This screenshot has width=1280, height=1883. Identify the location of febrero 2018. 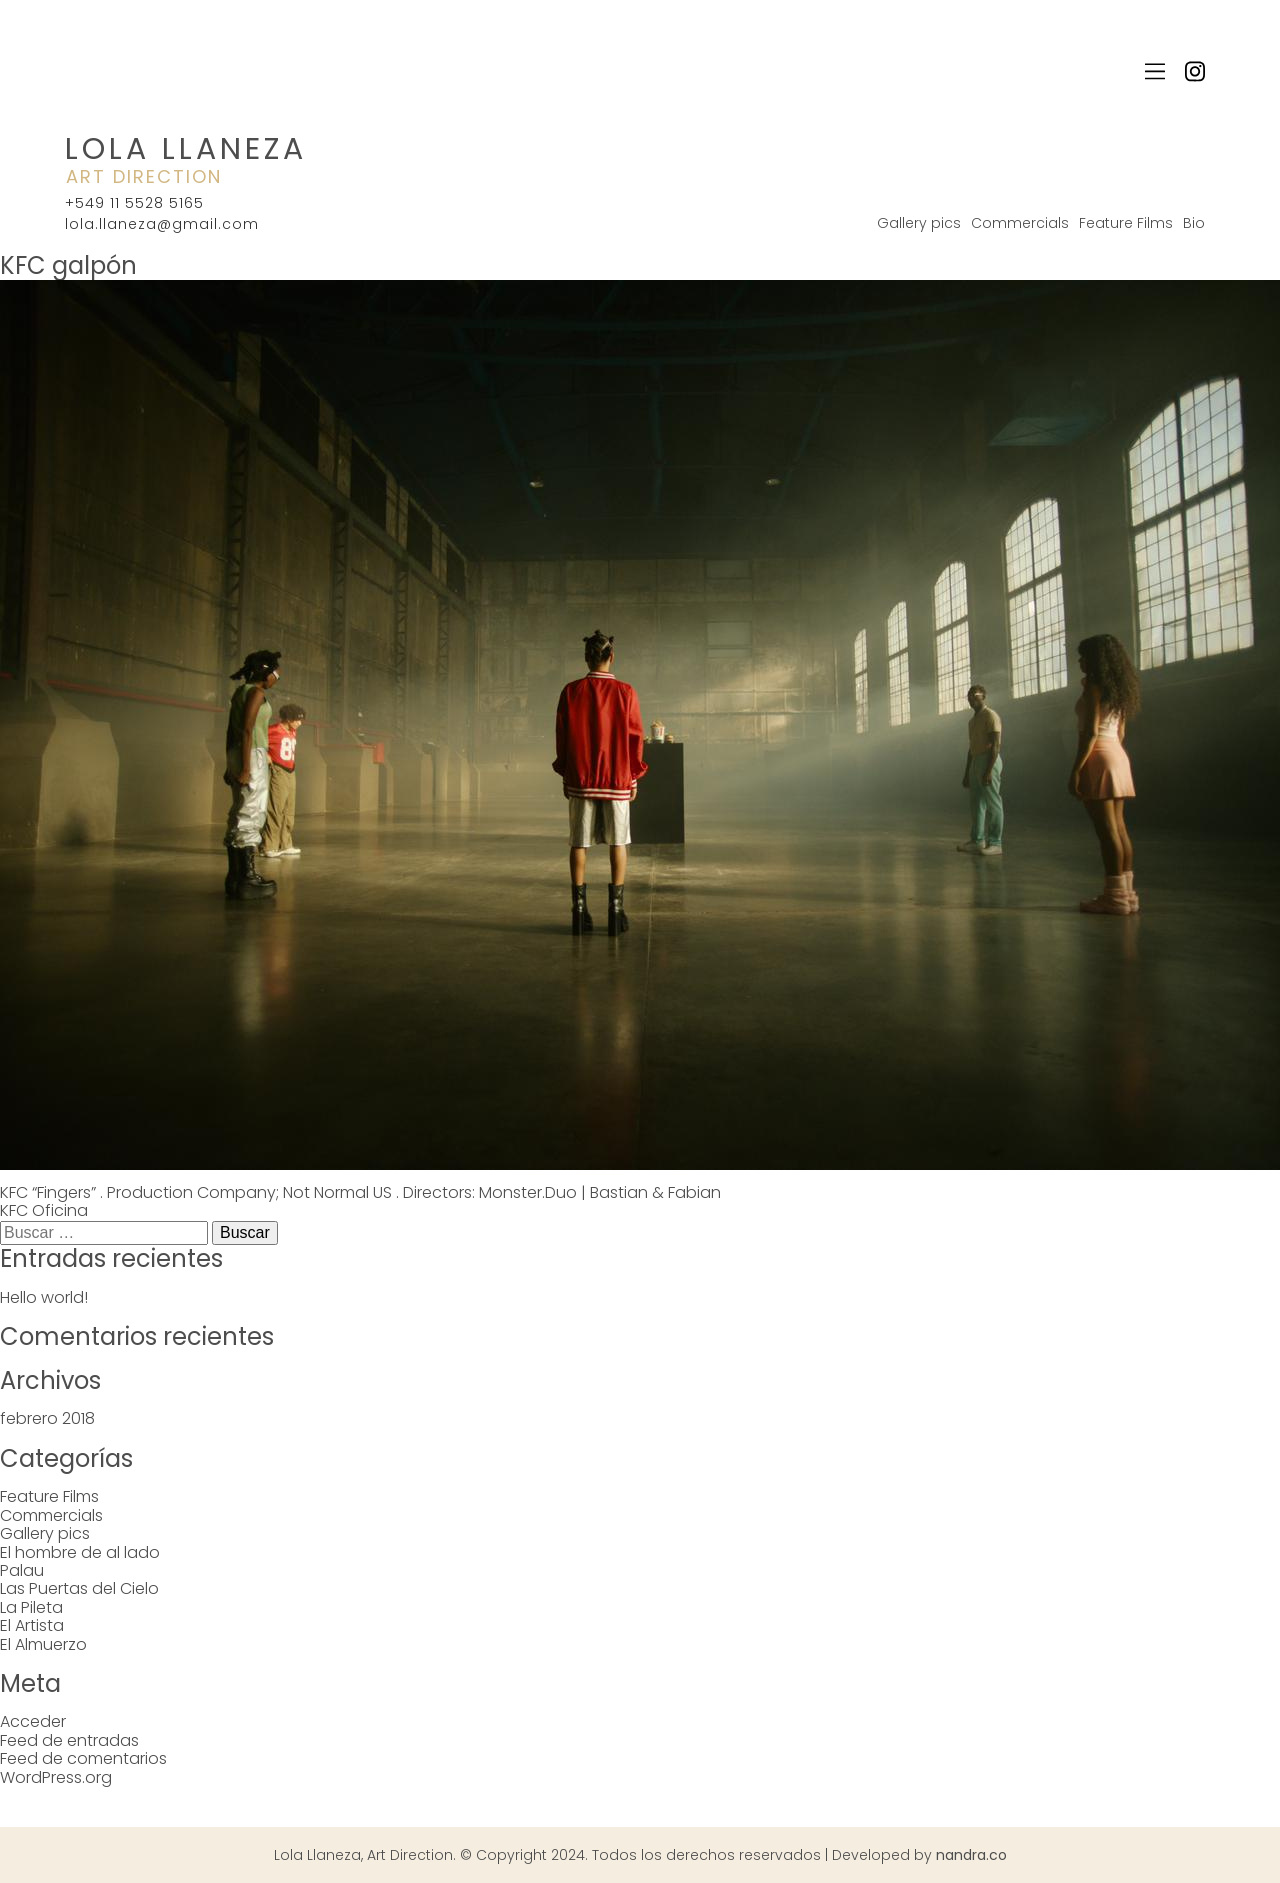
(47, 1418).